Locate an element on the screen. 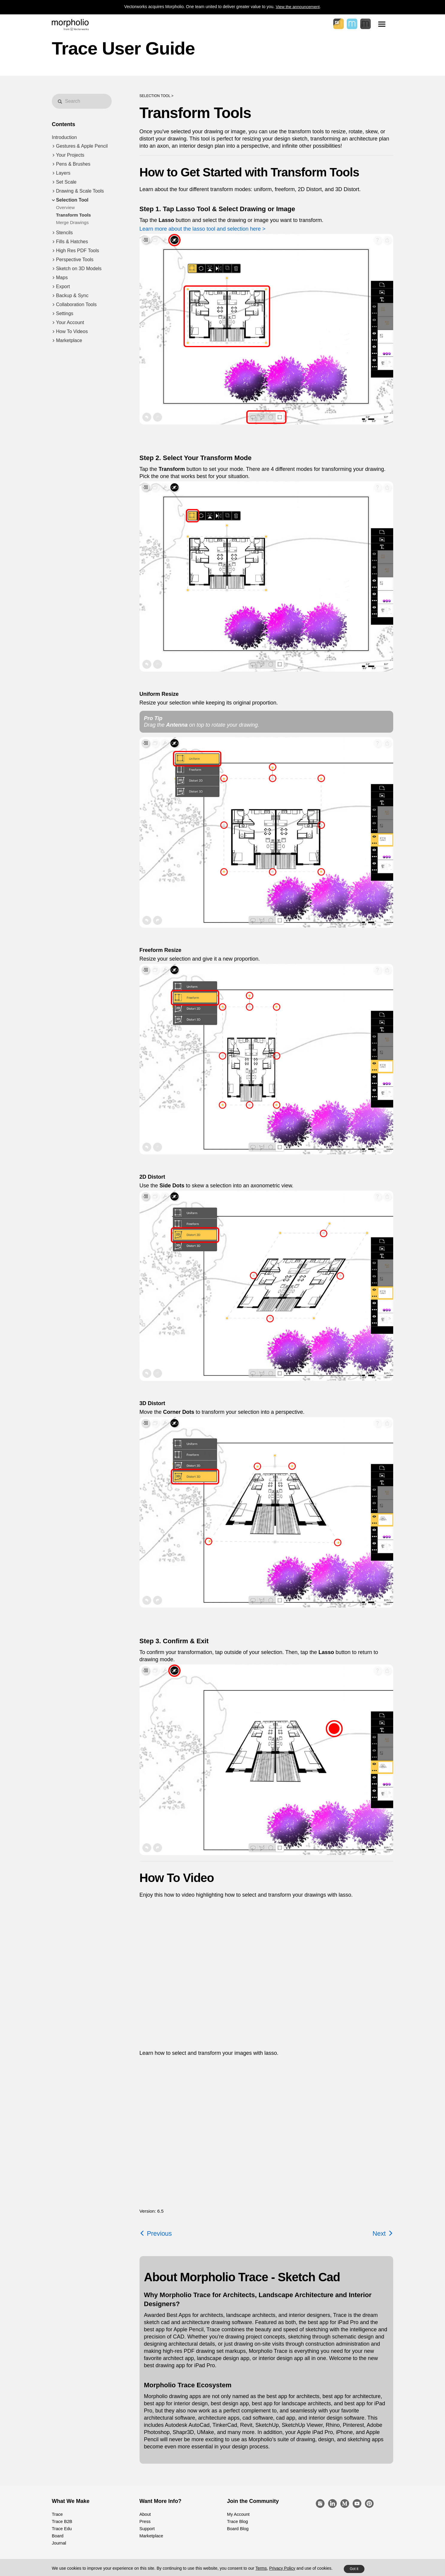 This screenshot has width=445, height=2576. Fills & Hatches is located at coordinates (72, 241).